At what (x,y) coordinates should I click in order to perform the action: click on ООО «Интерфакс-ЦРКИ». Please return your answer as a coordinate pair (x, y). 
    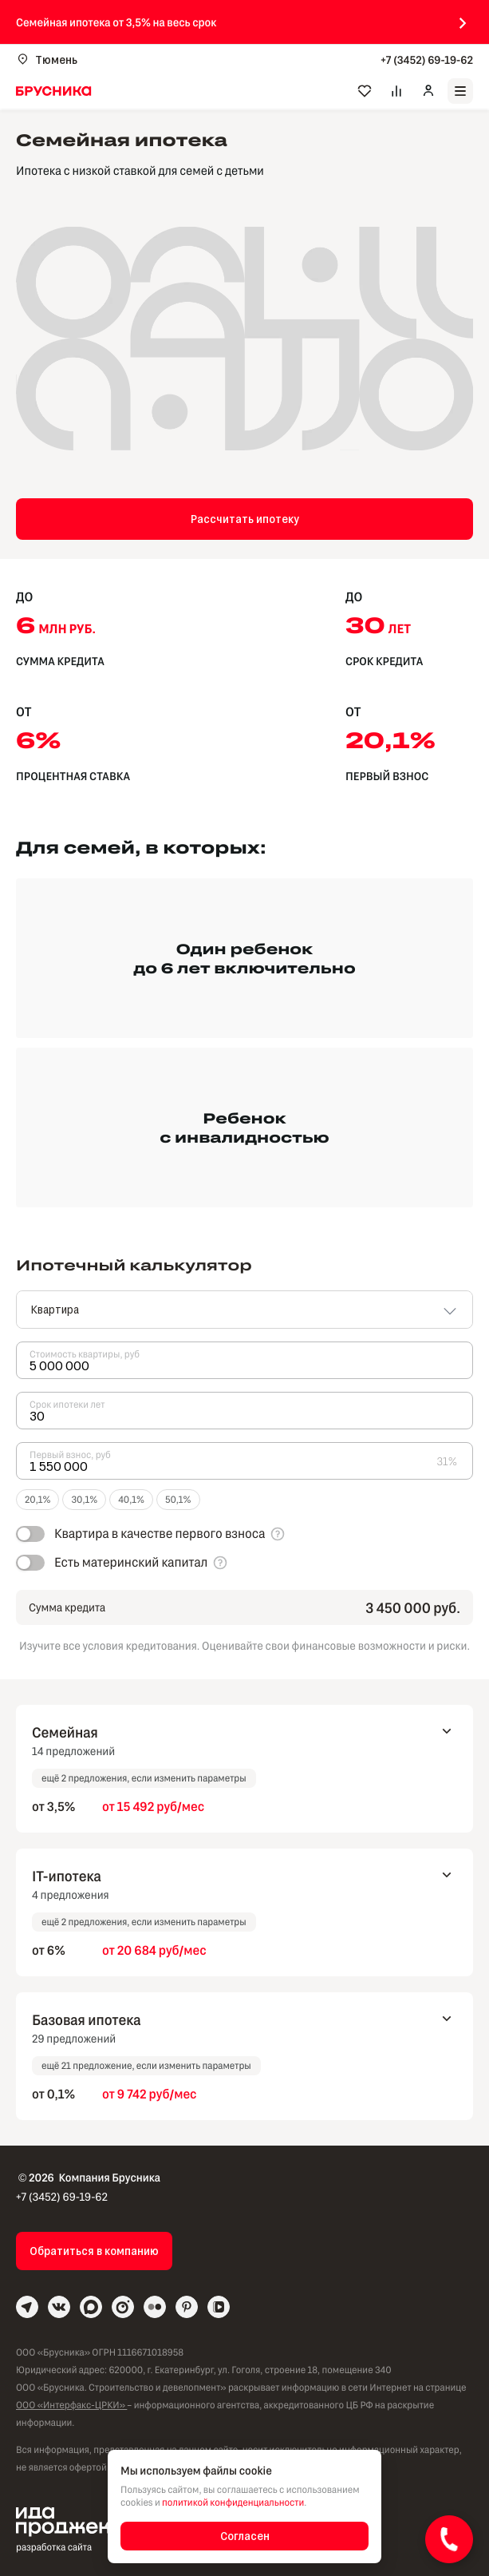
    Looking at the image, I should click on (71, 2405).